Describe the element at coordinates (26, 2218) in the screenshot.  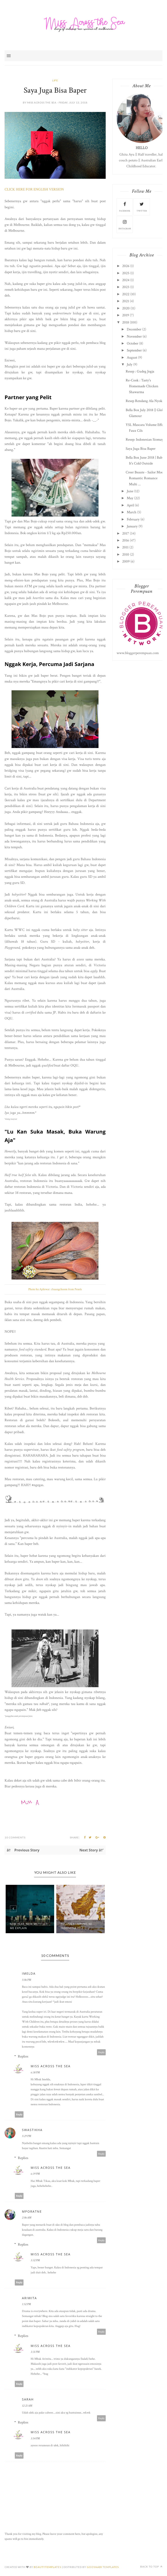
I see `2:06 AM` at that location.